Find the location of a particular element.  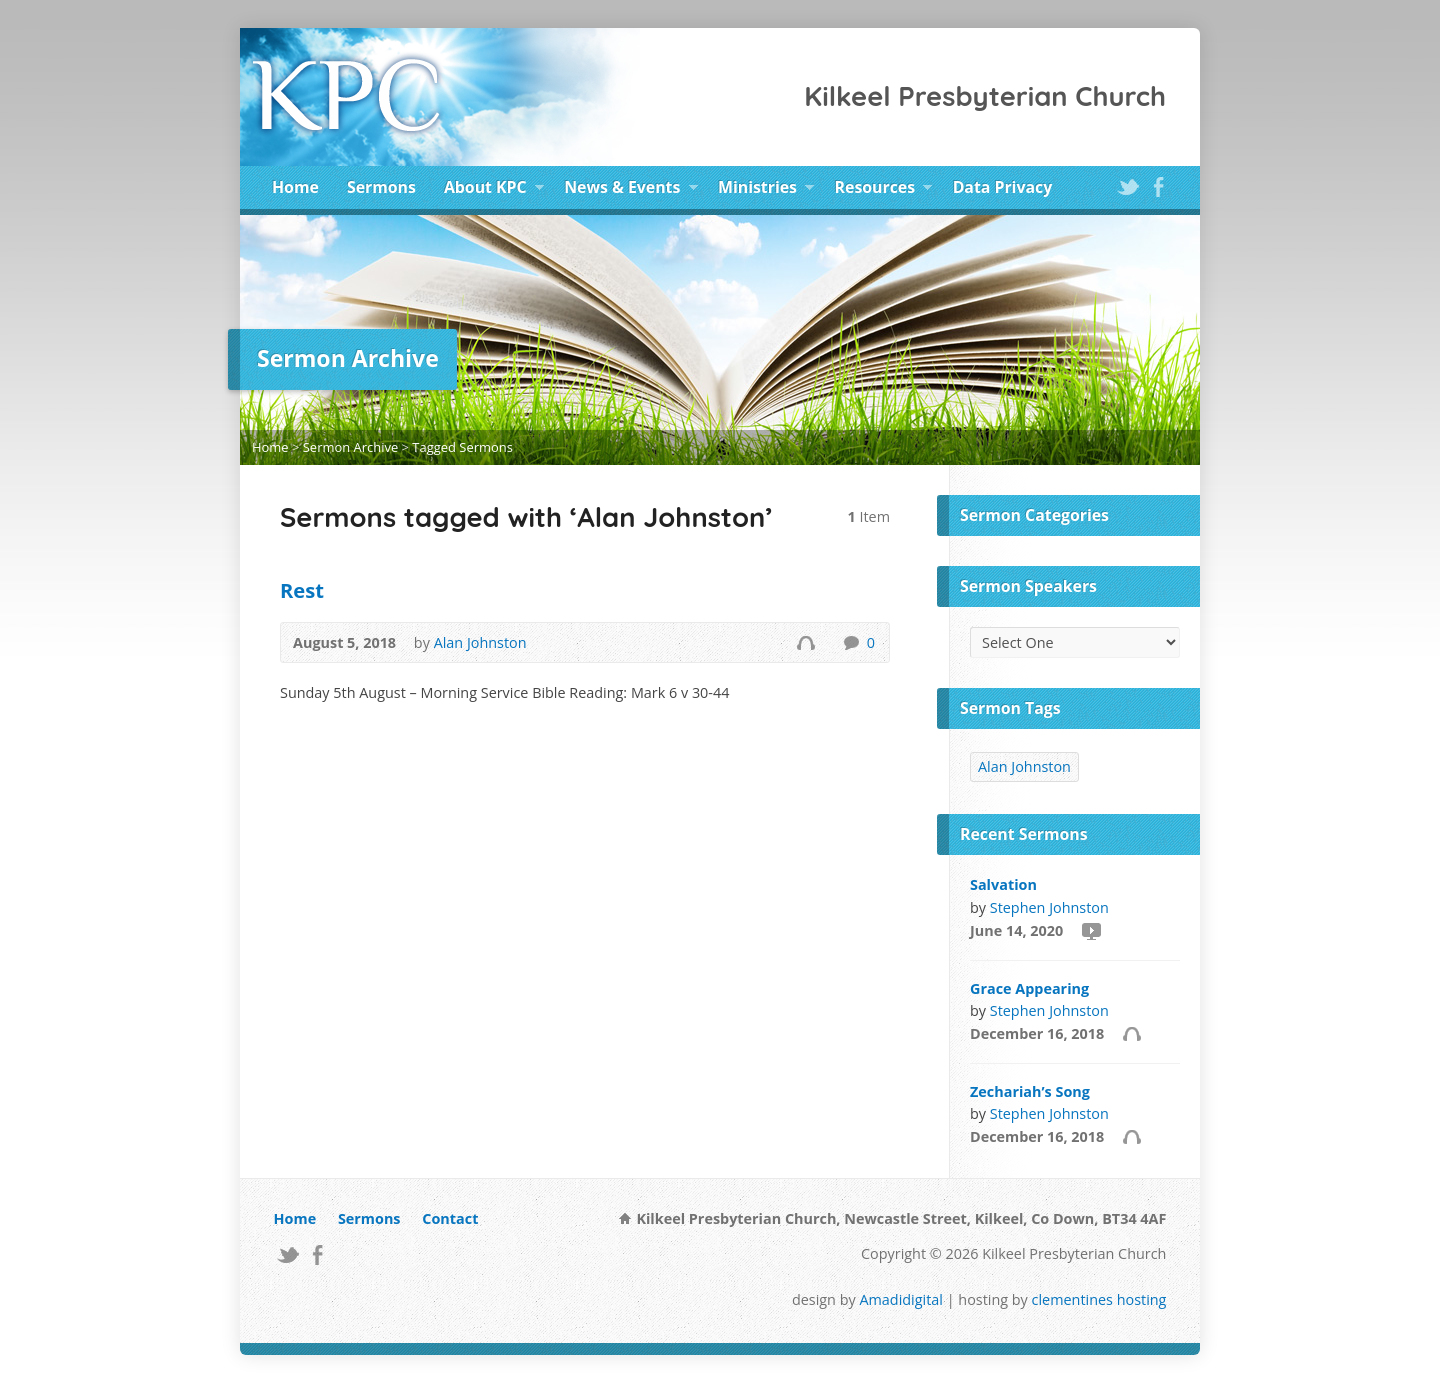

Data Privacy is located at coordinates (1002, 187).